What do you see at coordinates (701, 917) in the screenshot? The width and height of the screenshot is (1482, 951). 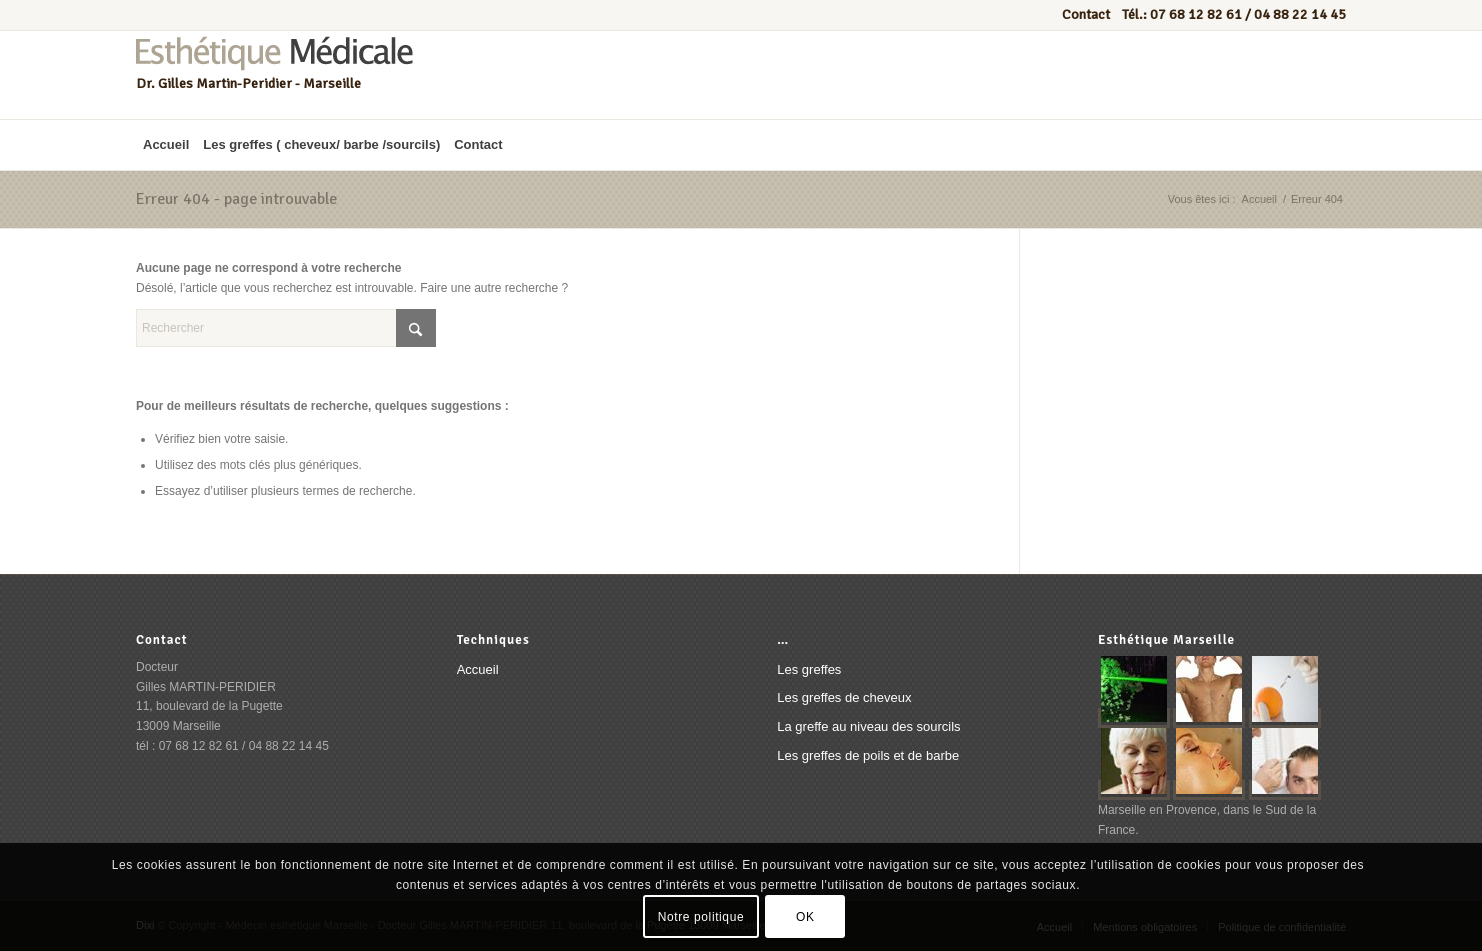 I see `Notre politique` at bounding box center [701, 917].